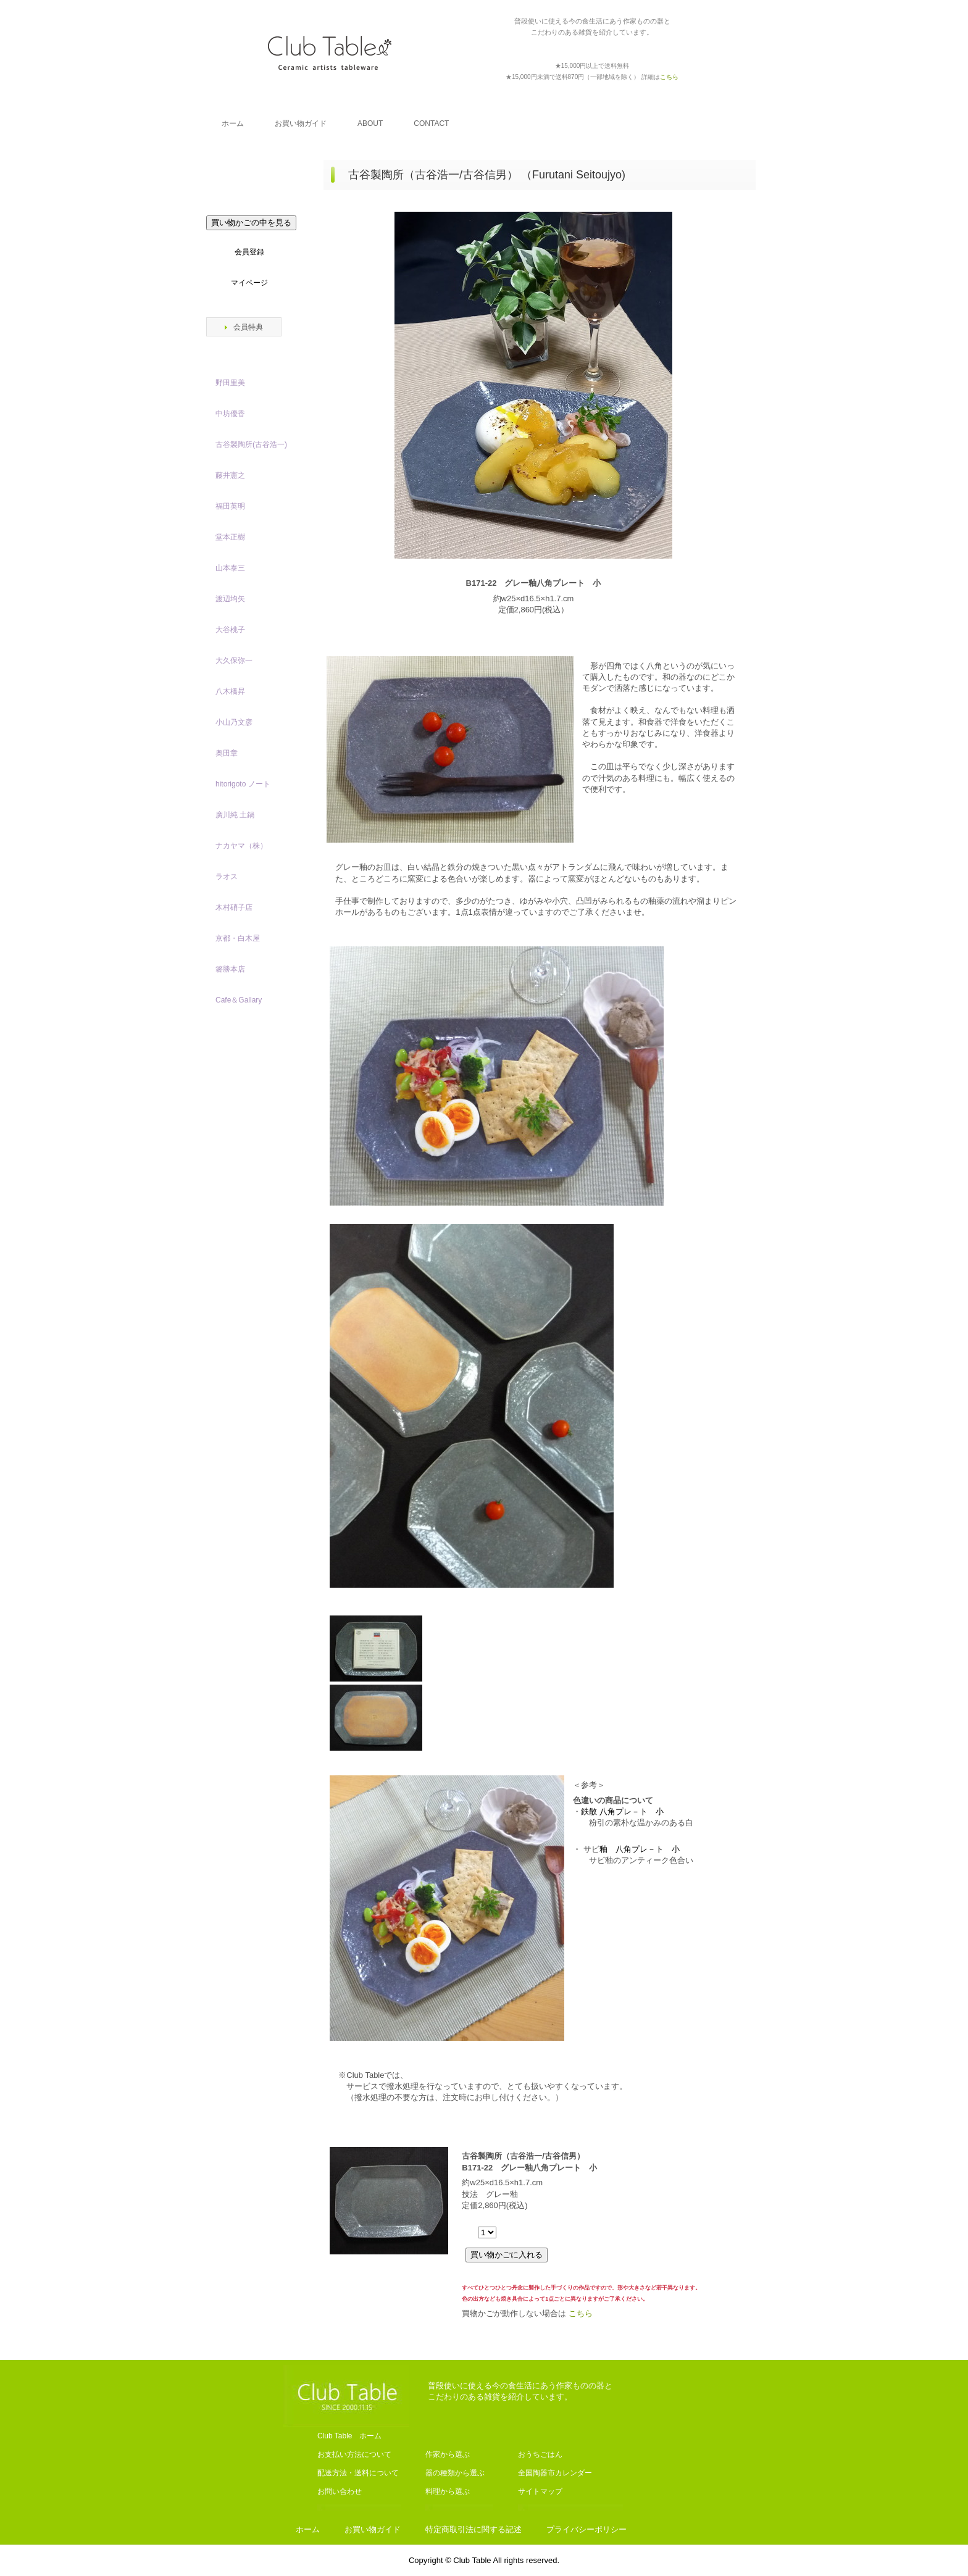 The image size is (968, 2576). Describe the element at coordinates (622, 1811) in the screenshot. I see `鉄散 八角プレ－ト 小` at that location.